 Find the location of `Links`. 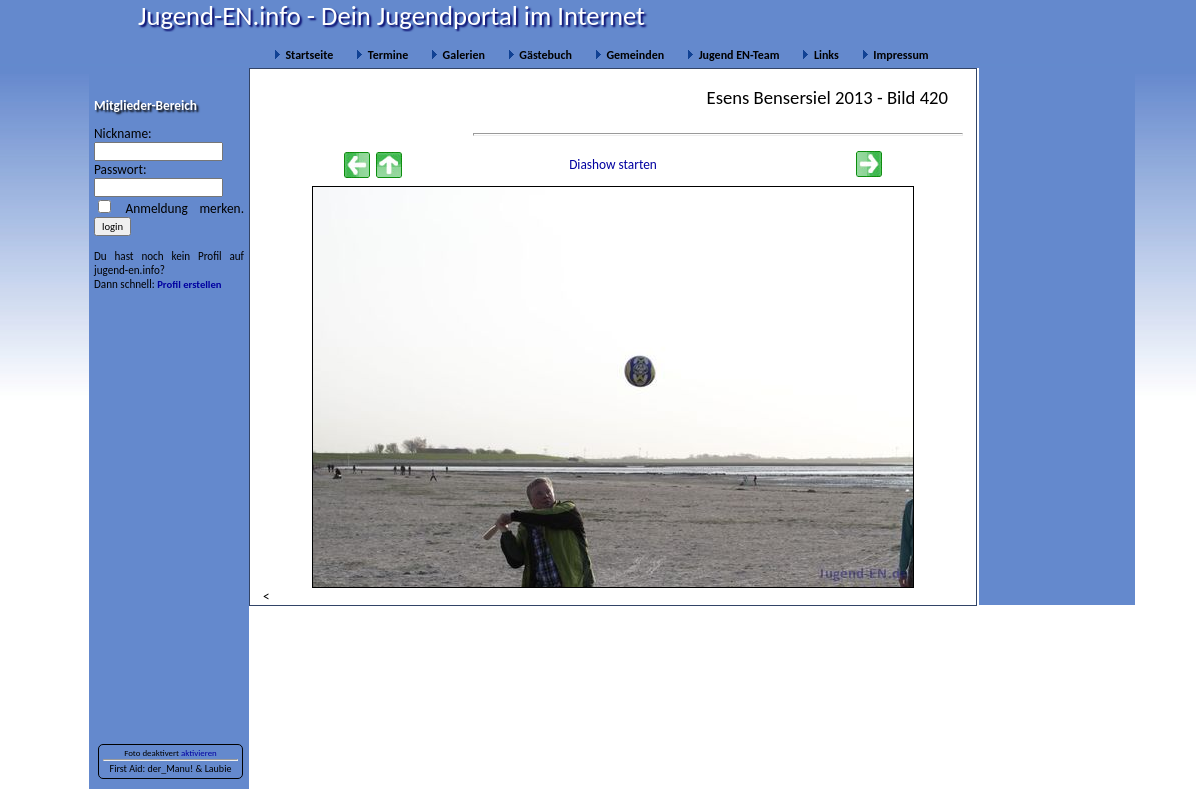

Links is located at coordinates (820, 55).